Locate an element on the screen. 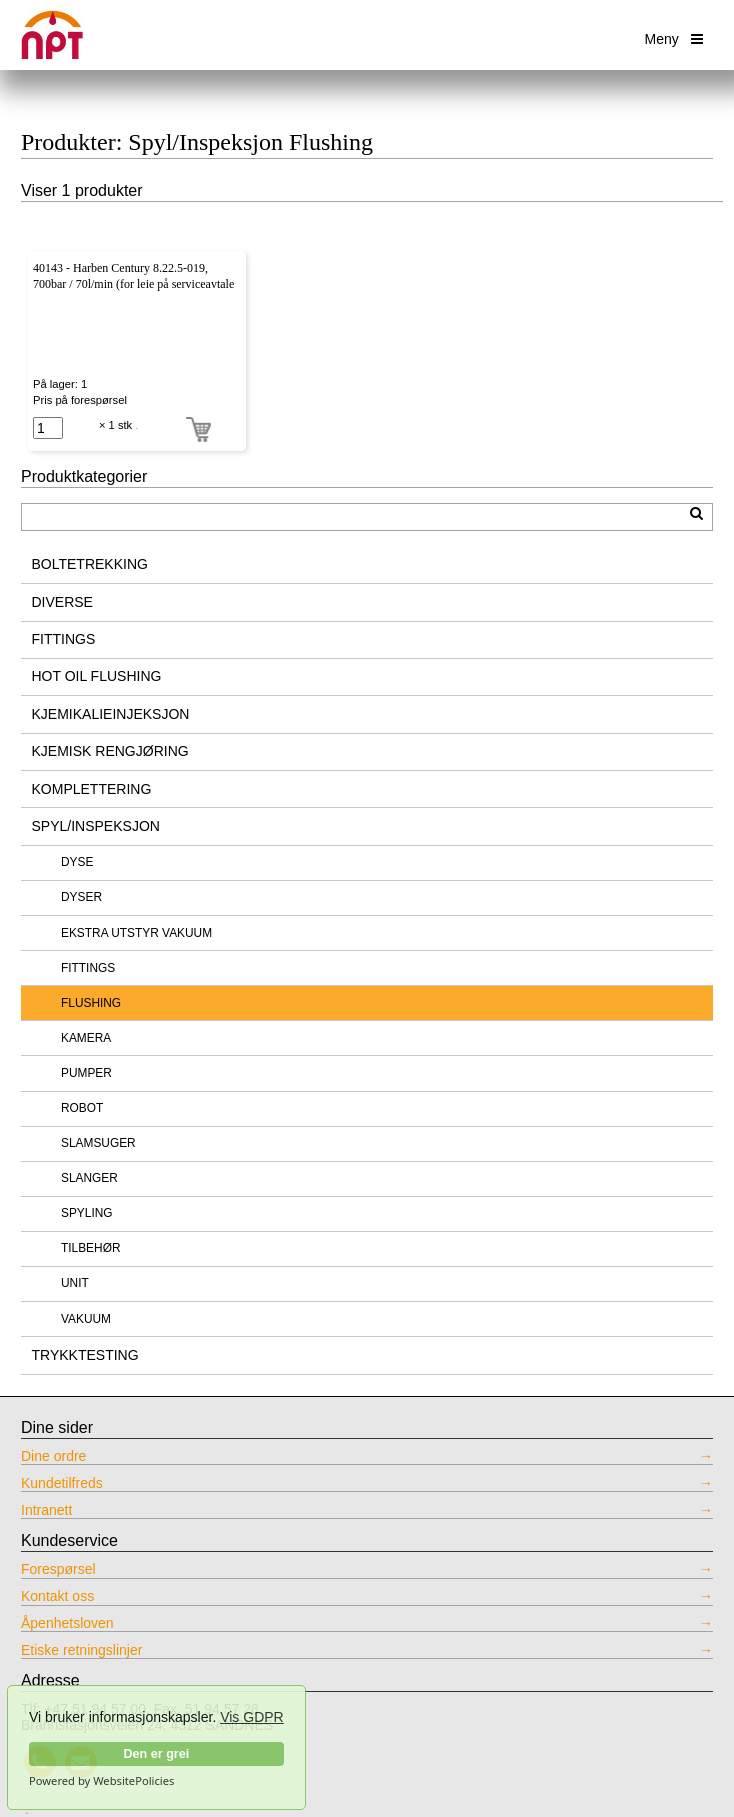 The width and height of the screenshot is (734, 1817). Kontakt oss is located at coordinates (57, 1596).